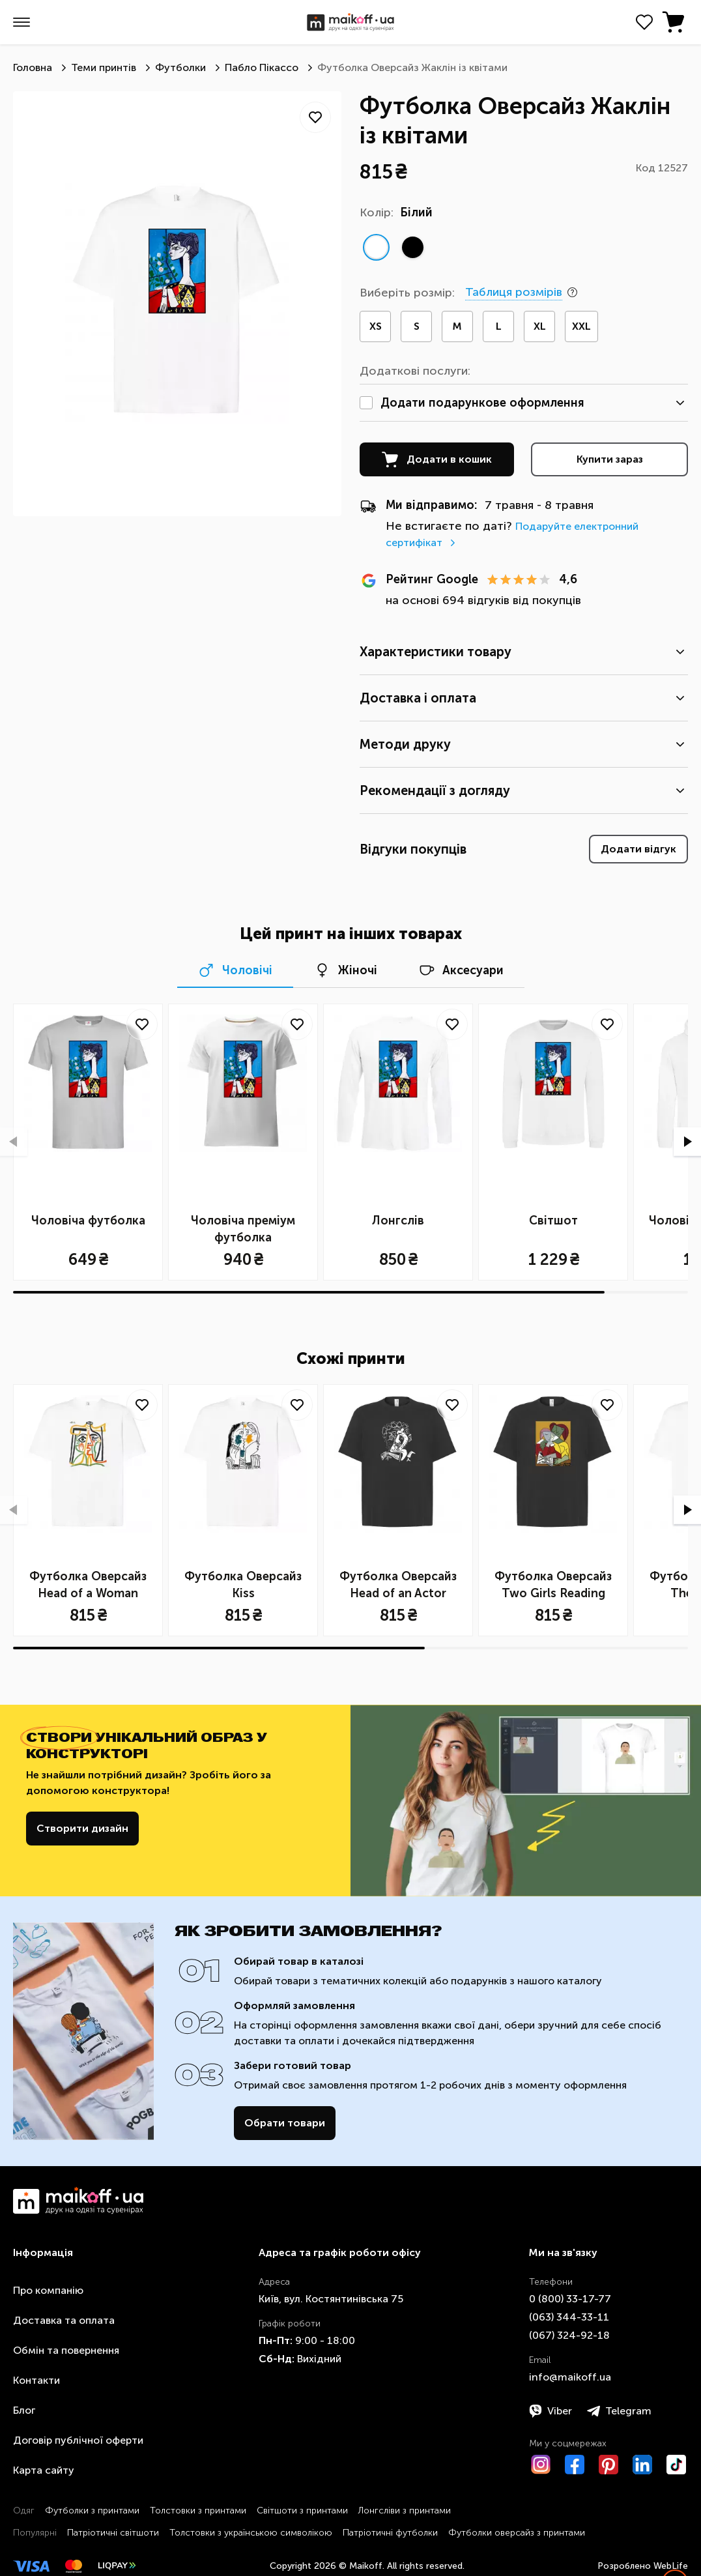  What do you see at coordinates (284, 2123) in the screenshot?
I see `Обрати товари` at bounding box center [284, 2123].